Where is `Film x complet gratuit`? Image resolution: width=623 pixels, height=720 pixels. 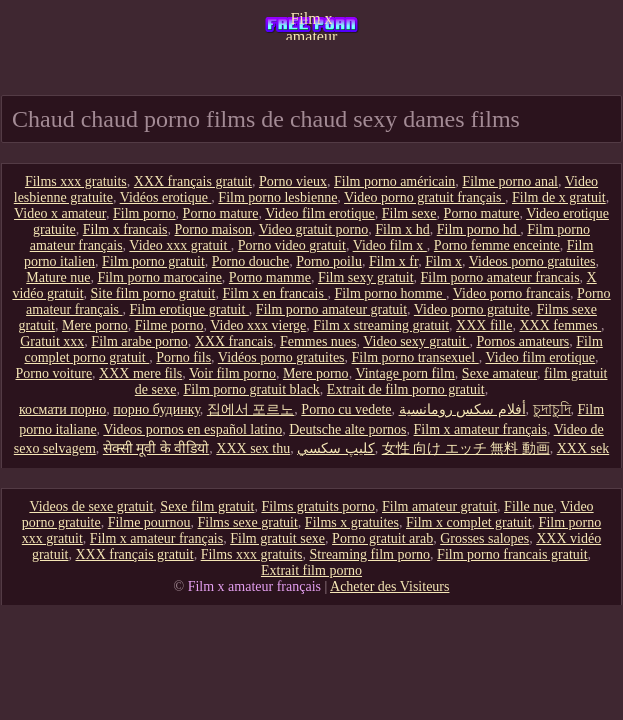 Film x complet gratuit is located at coordinates (469, 522).